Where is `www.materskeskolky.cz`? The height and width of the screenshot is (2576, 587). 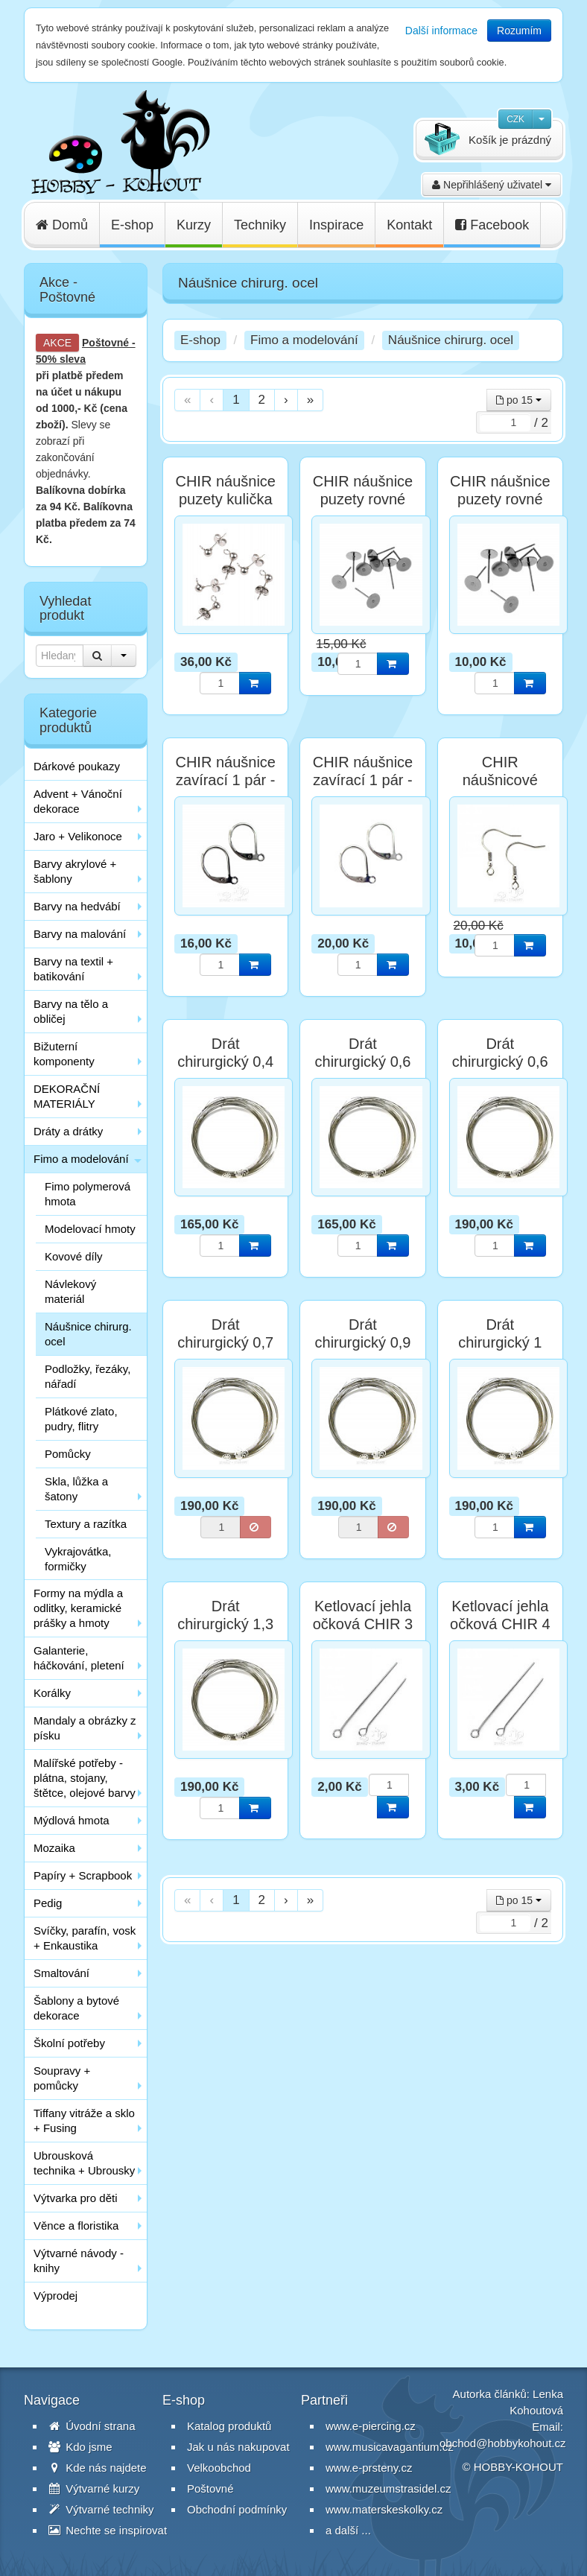 www.materskeskolky.cz is located at coordinates (384, 2509).